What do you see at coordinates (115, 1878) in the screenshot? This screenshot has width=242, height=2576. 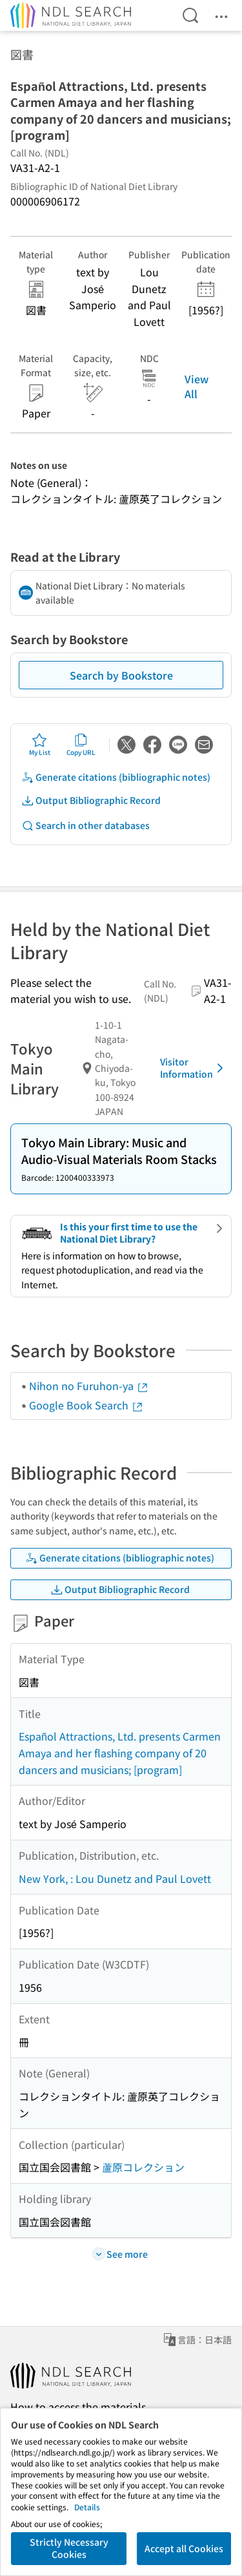 I see `New York, : Lou Dunetz and Paul Lovett` at bounding box center [115, 1878].